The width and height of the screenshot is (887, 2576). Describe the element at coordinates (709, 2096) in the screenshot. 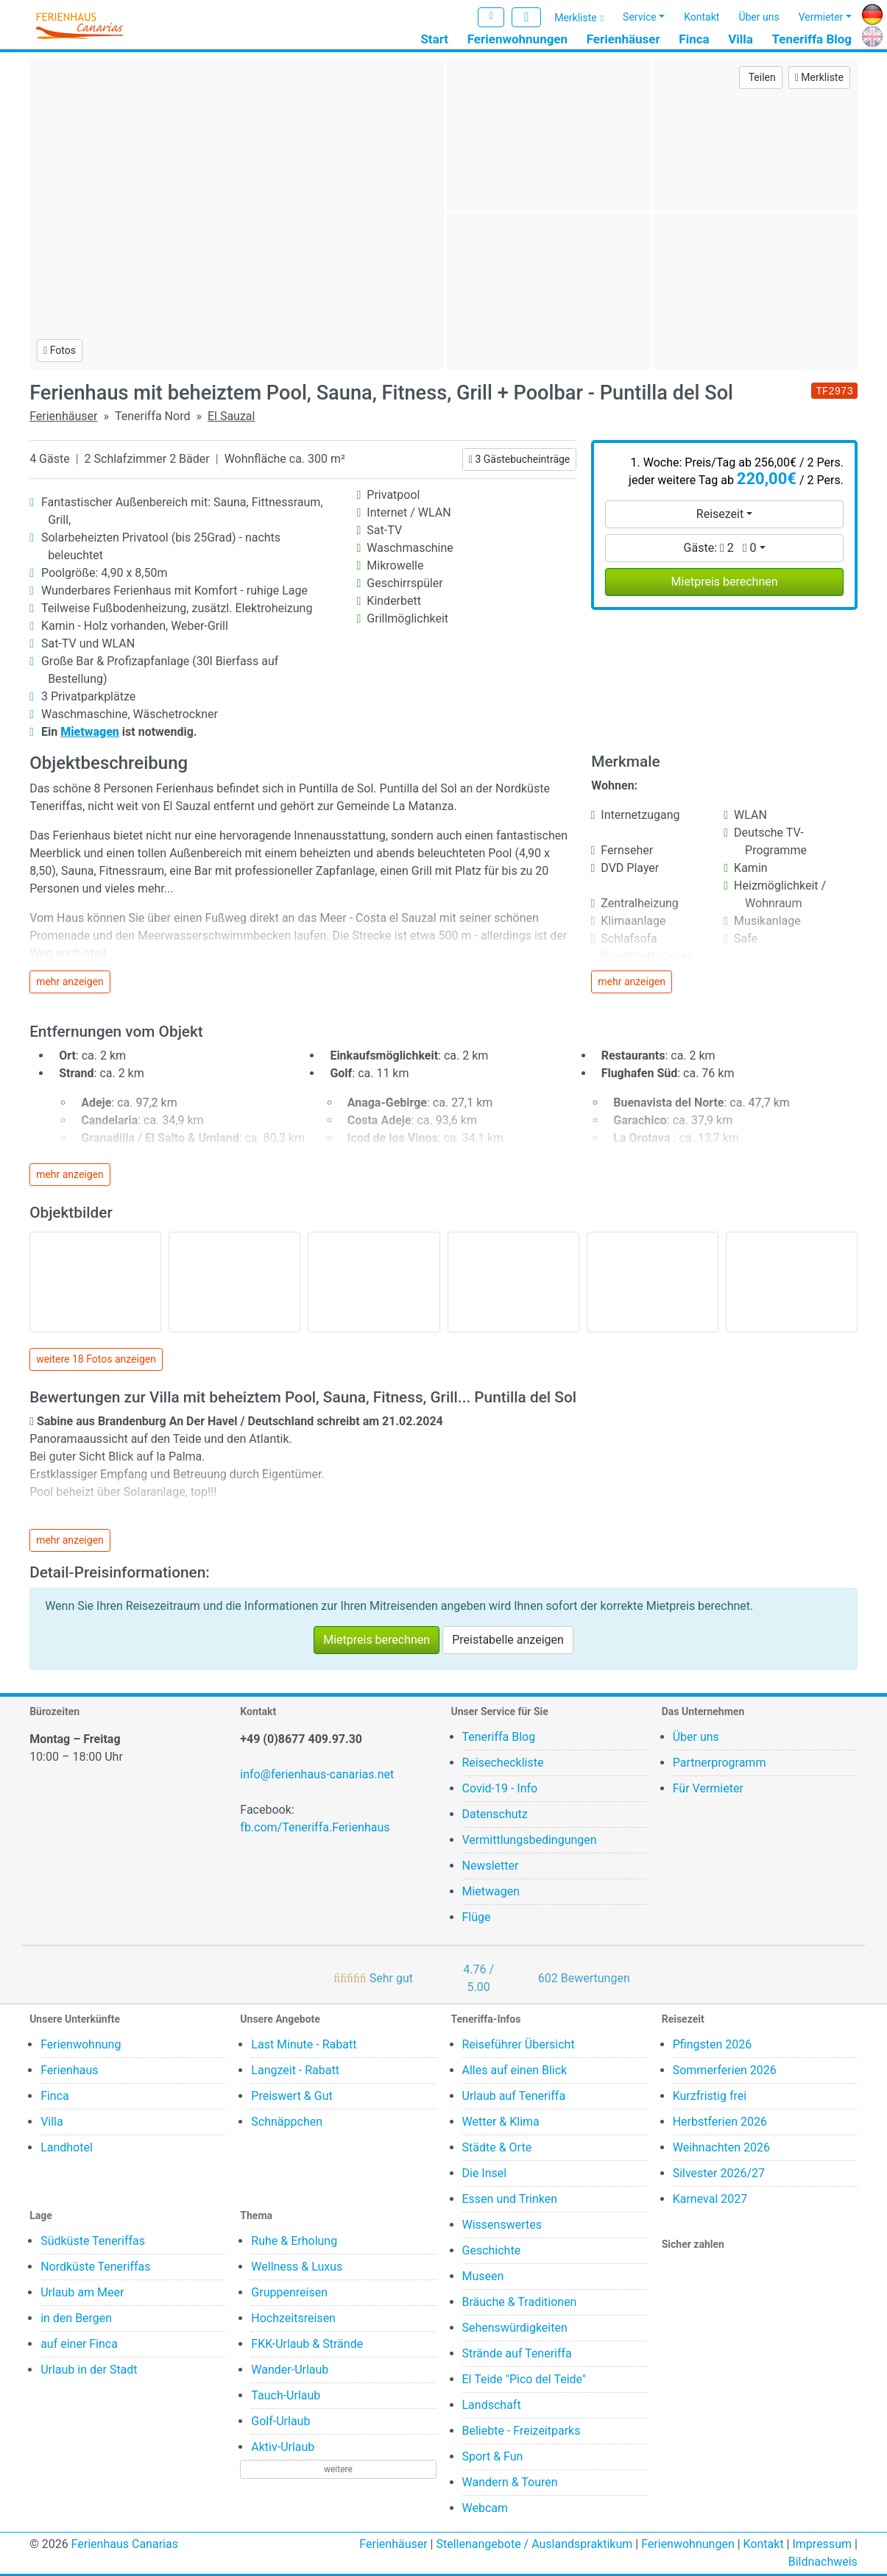

I see `Kurzfristig frei` at that location.